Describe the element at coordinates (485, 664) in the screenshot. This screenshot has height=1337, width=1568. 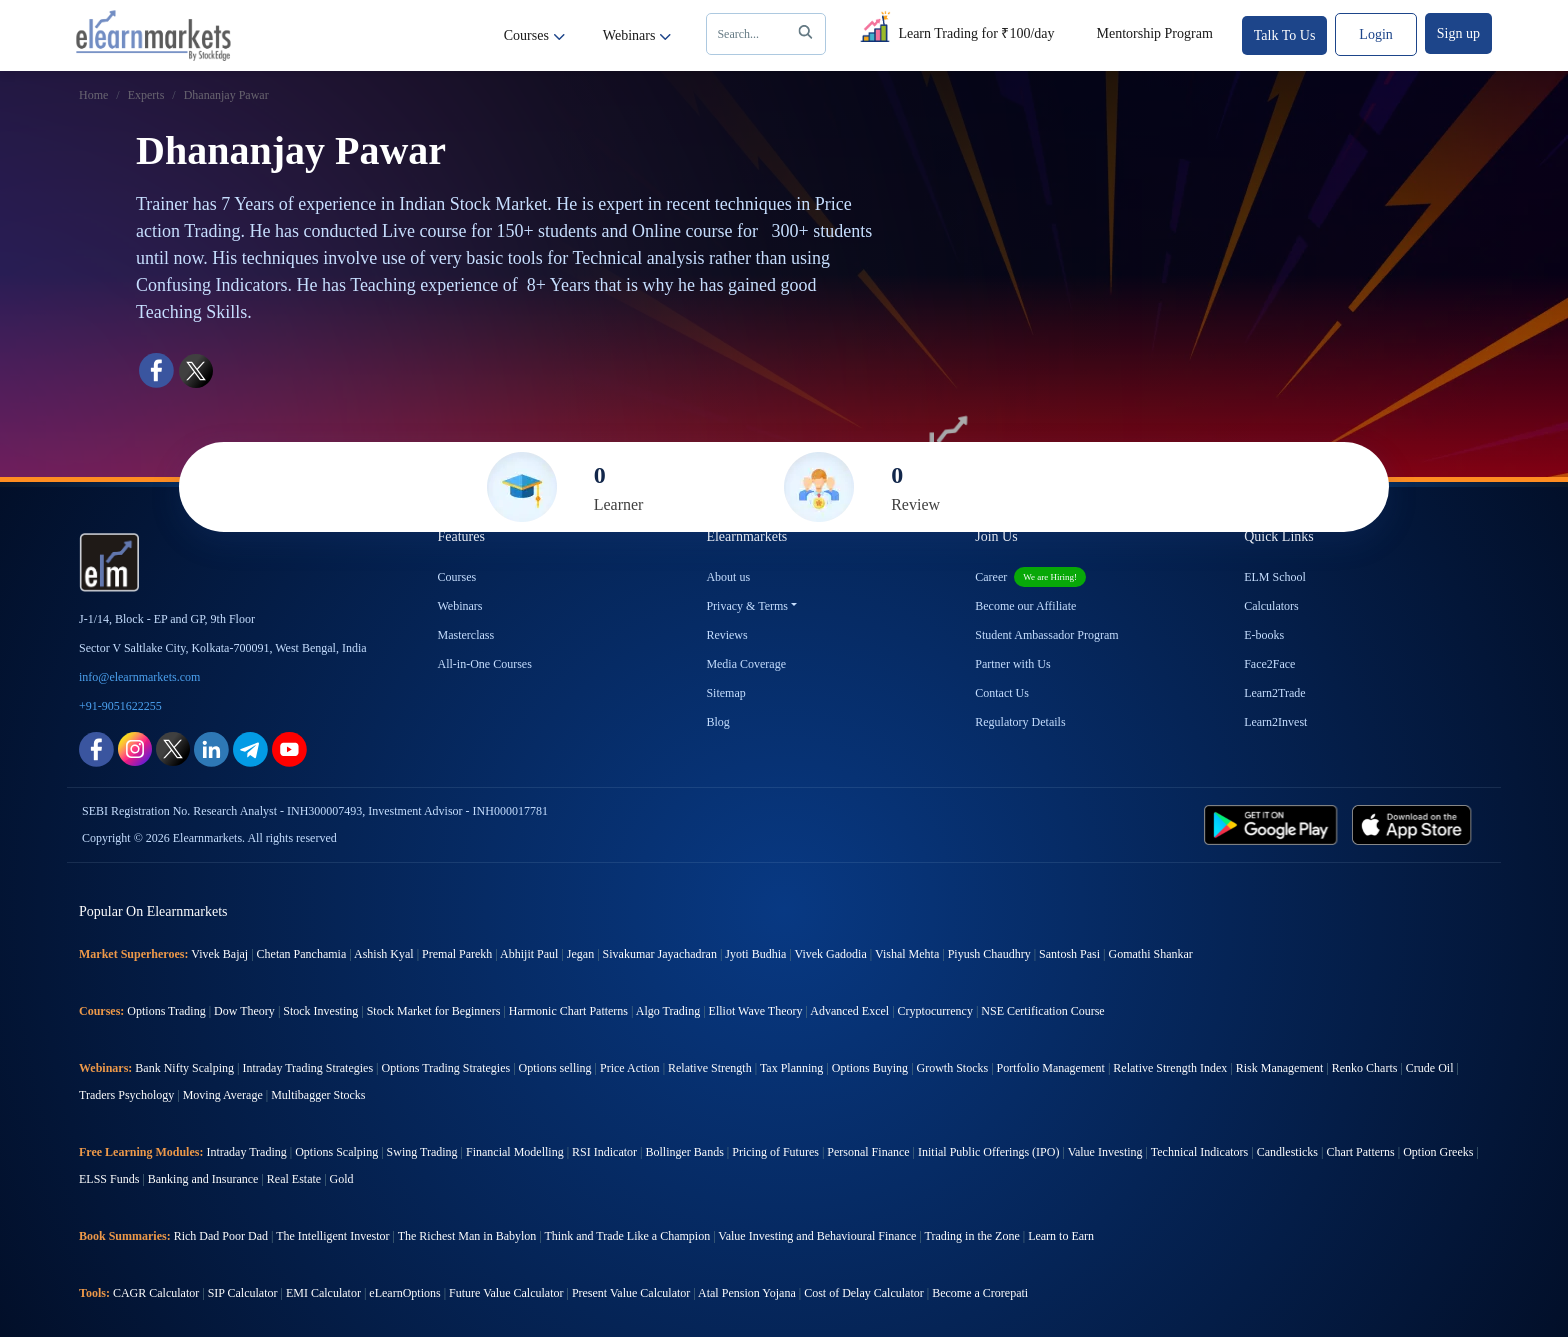
I see `All-in-One Courses` at that location.